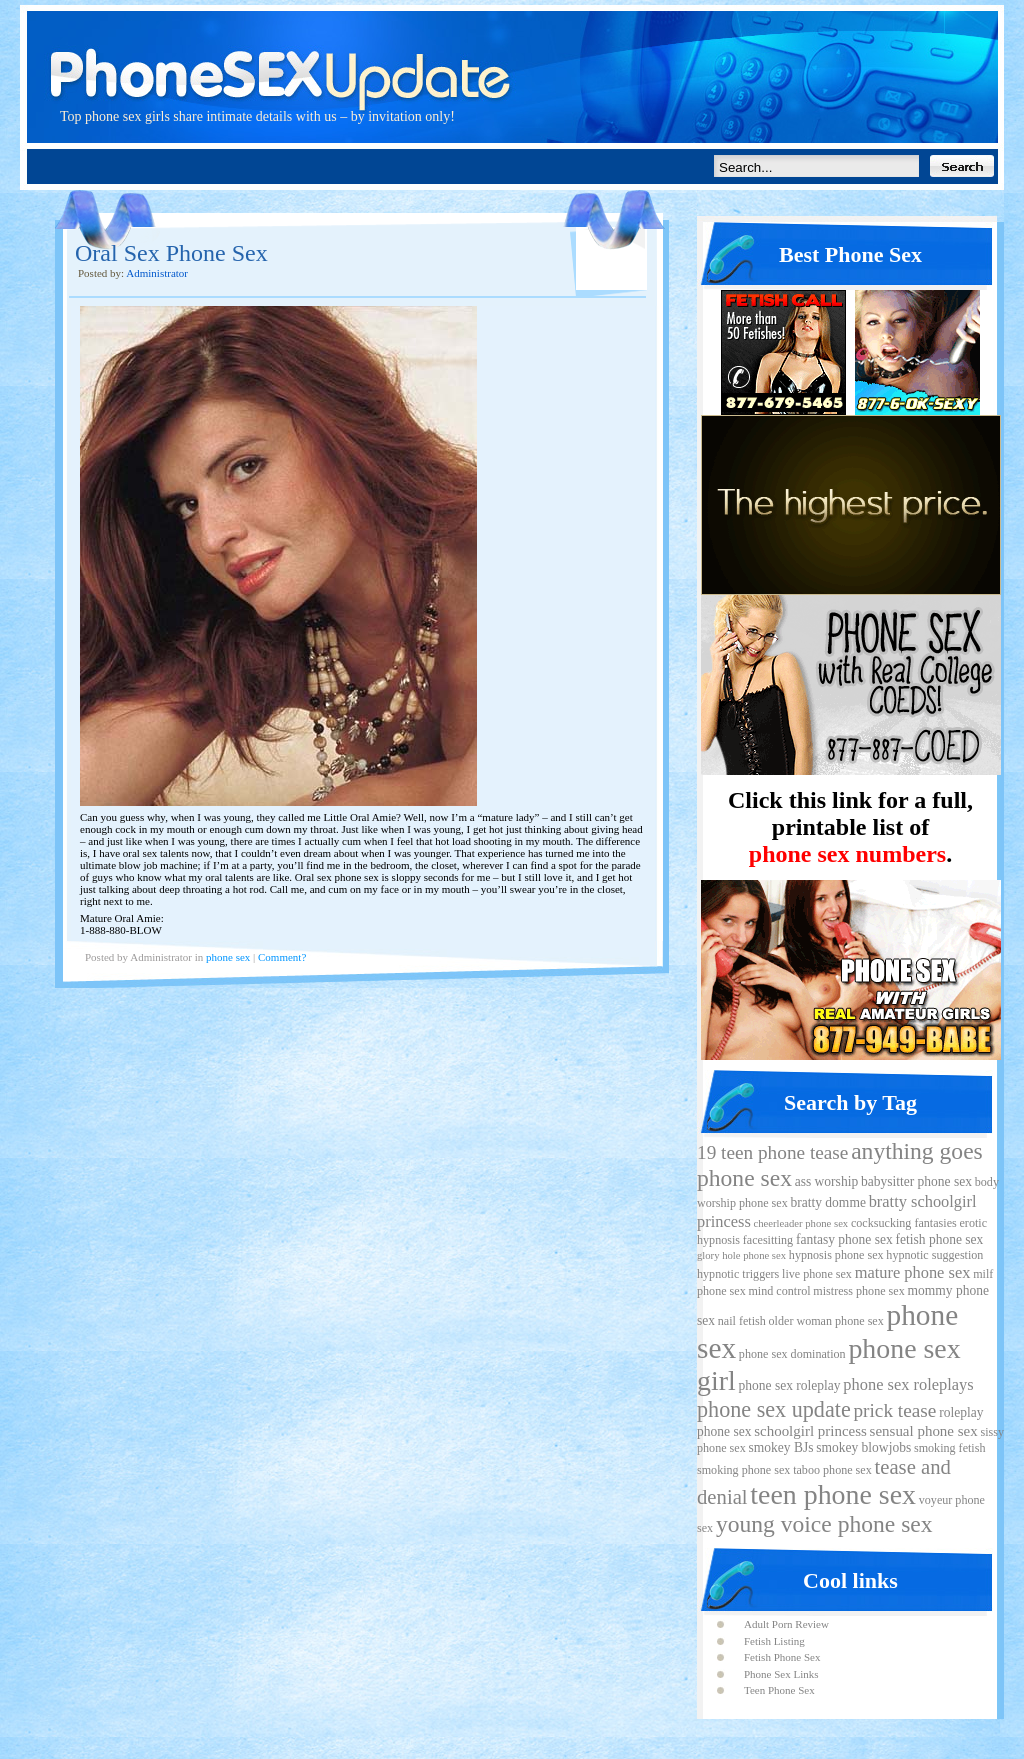  Describe the element at coordinates (833, 1494) in the screenshot. I see `teen phone sex` at that location.